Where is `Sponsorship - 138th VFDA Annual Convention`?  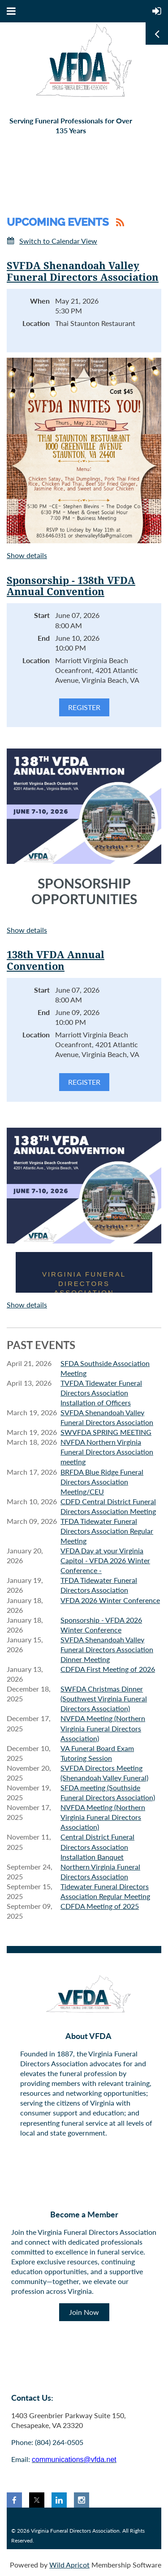 Sponsorship - 138th VFDA Annual Convention is located at coordinates (71, 586).